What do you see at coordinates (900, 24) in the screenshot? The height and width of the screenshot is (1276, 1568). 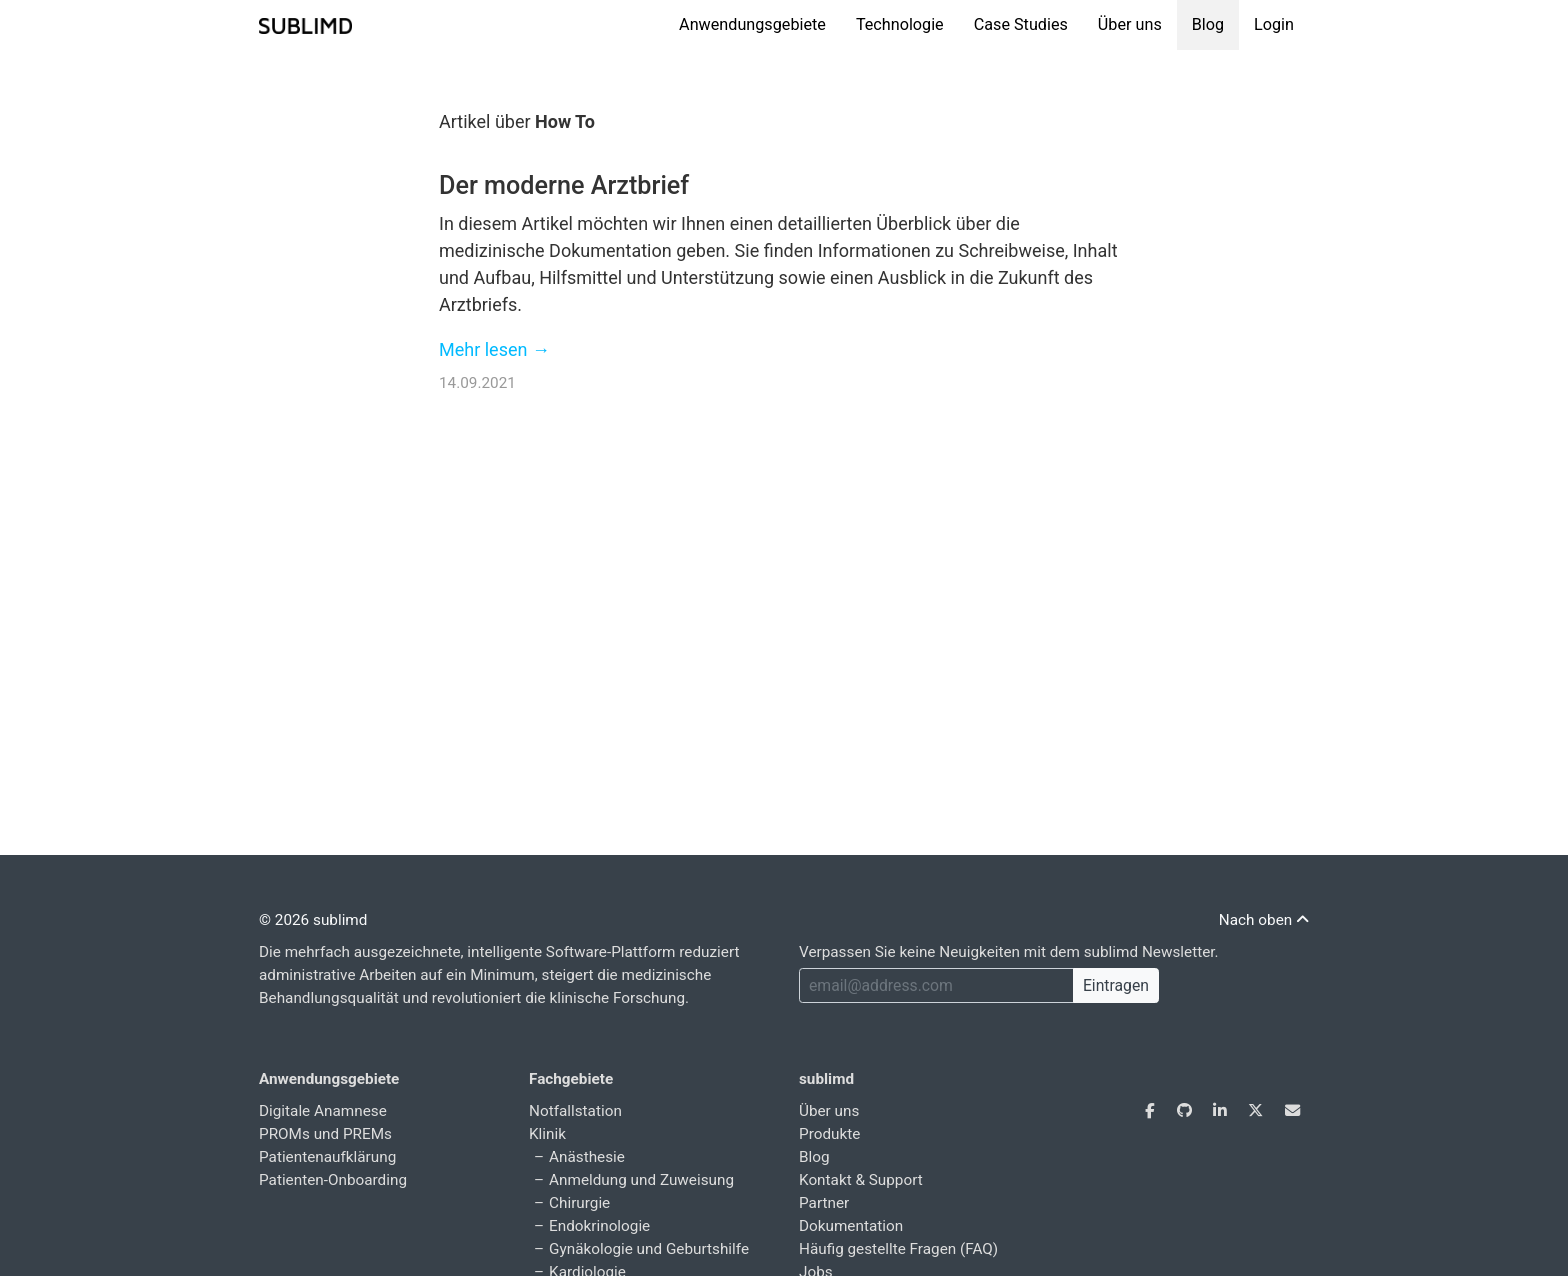 I see `Technologie` at bounding box center [900, 24].